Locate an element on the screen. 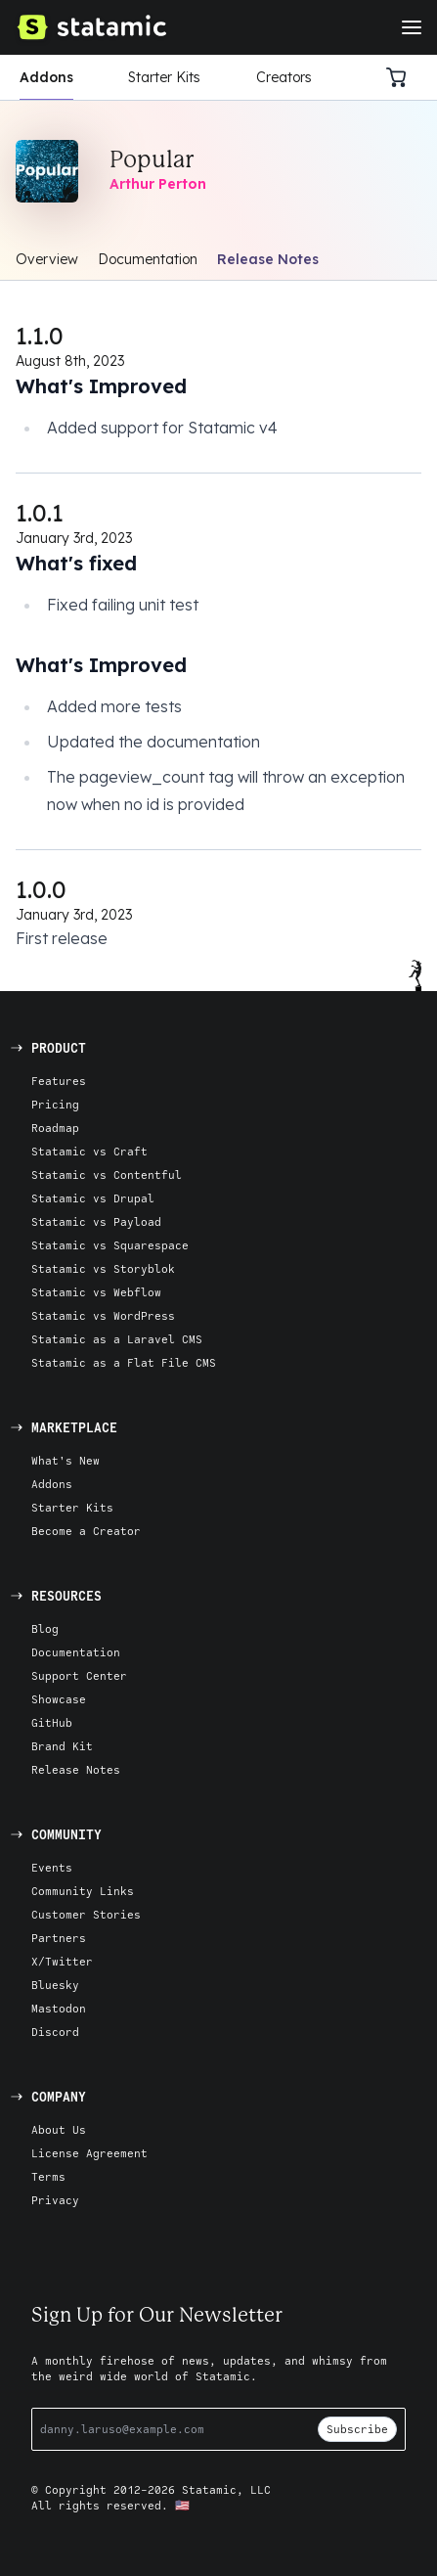  Statamic vs Payload is located at coordinates (96, 1221).